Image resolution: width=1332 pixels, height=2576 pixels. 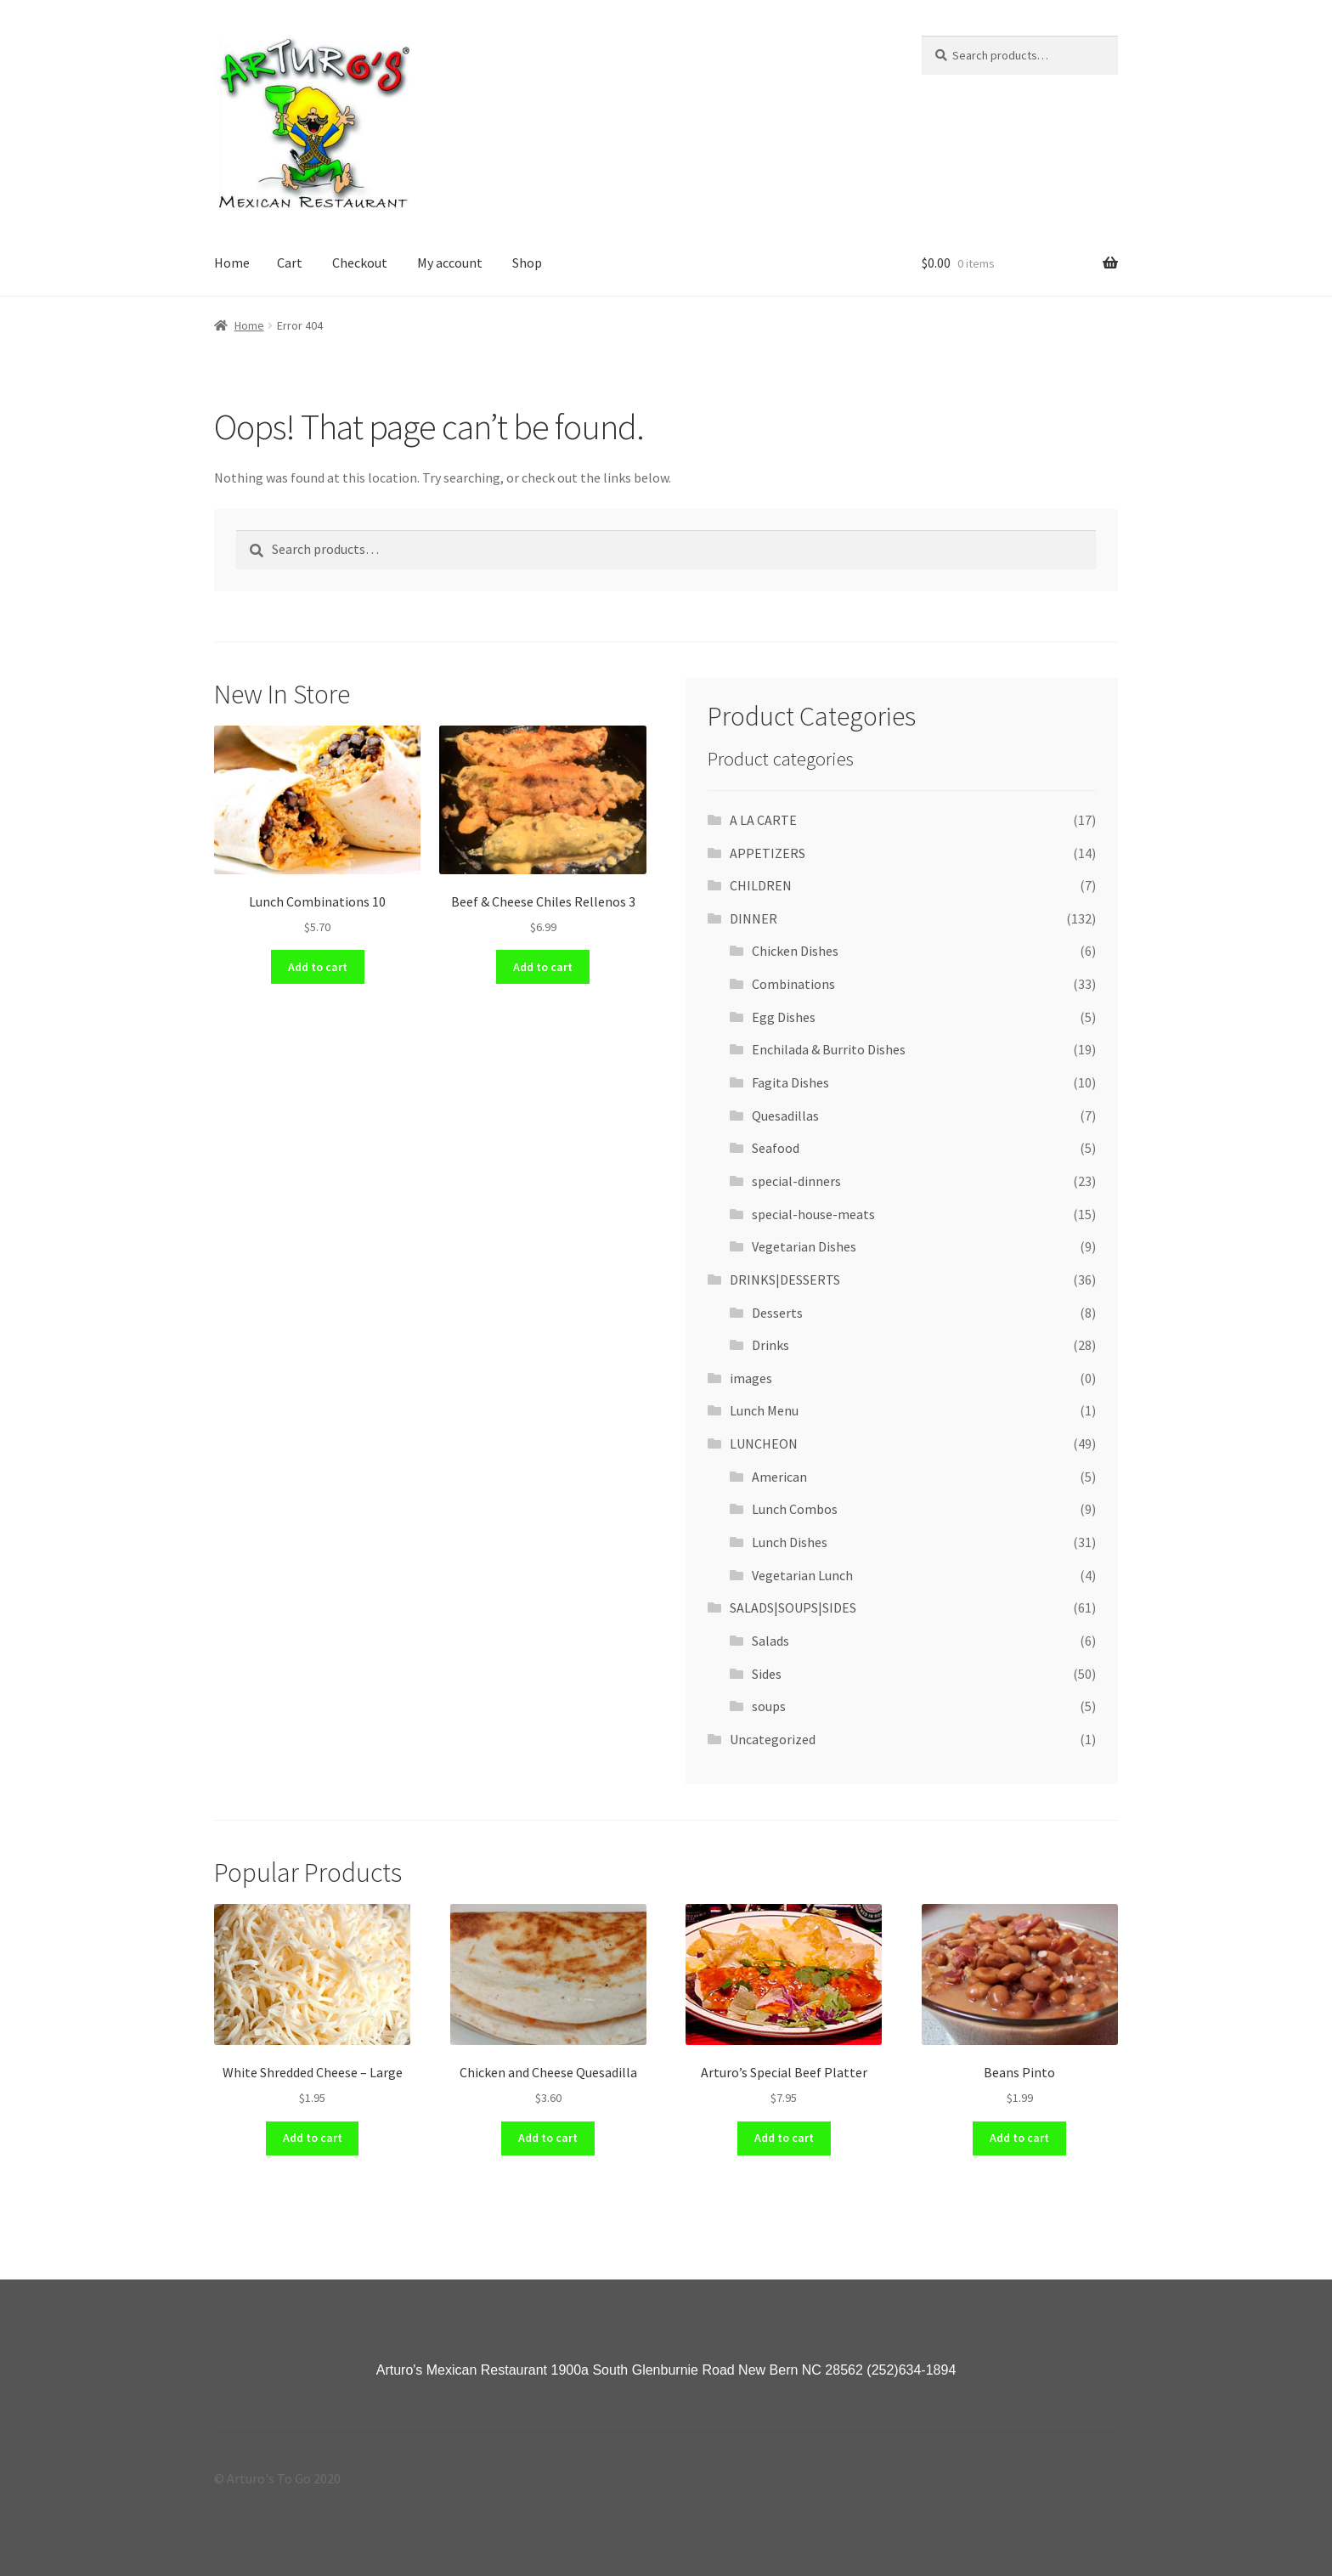 What do you see at coordinates (784, 1016) in the screenshot?
I see `Egg Dishes` at bounding box center [784, 1016].